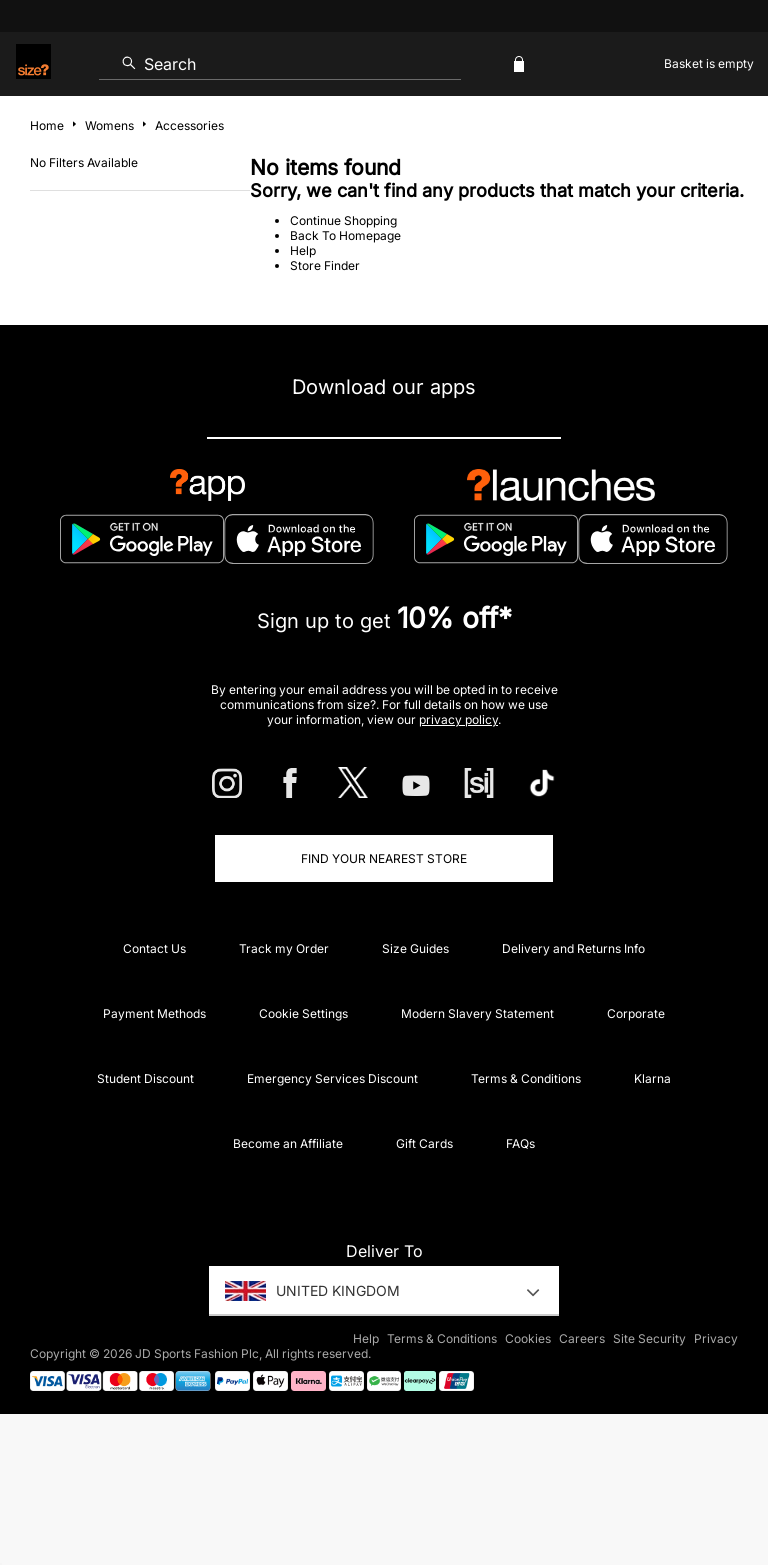  Describe the element at coordinates (145, 1078) in the screenshot. I see `Student Discount` at that location.